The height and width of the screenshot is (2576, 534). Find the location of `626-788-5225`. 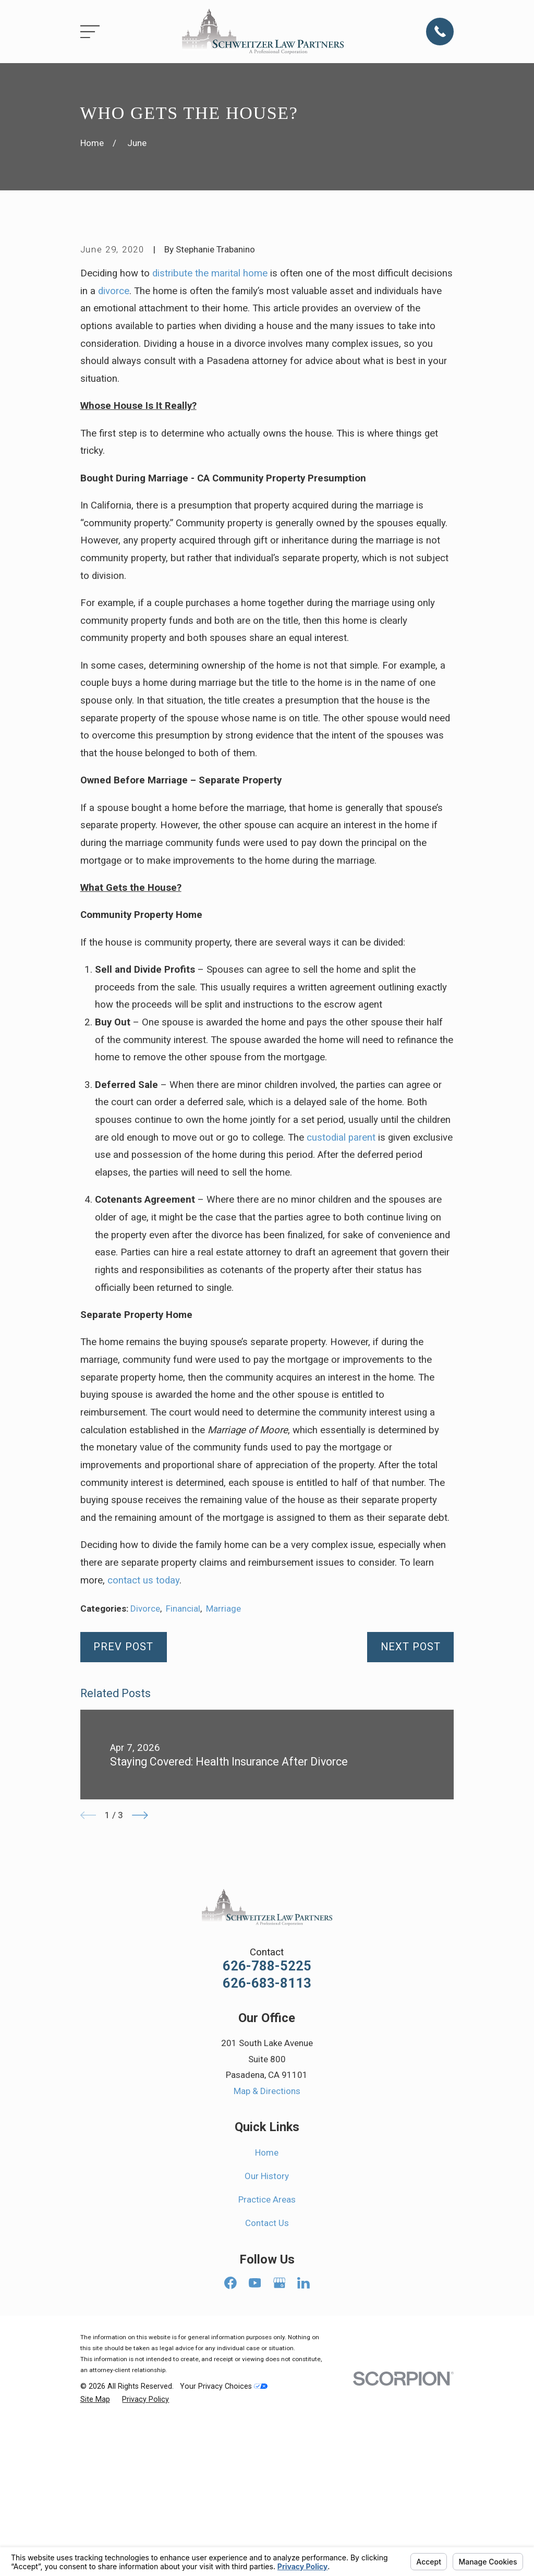

626-788-5225 is located at coordinates (267, 2143).